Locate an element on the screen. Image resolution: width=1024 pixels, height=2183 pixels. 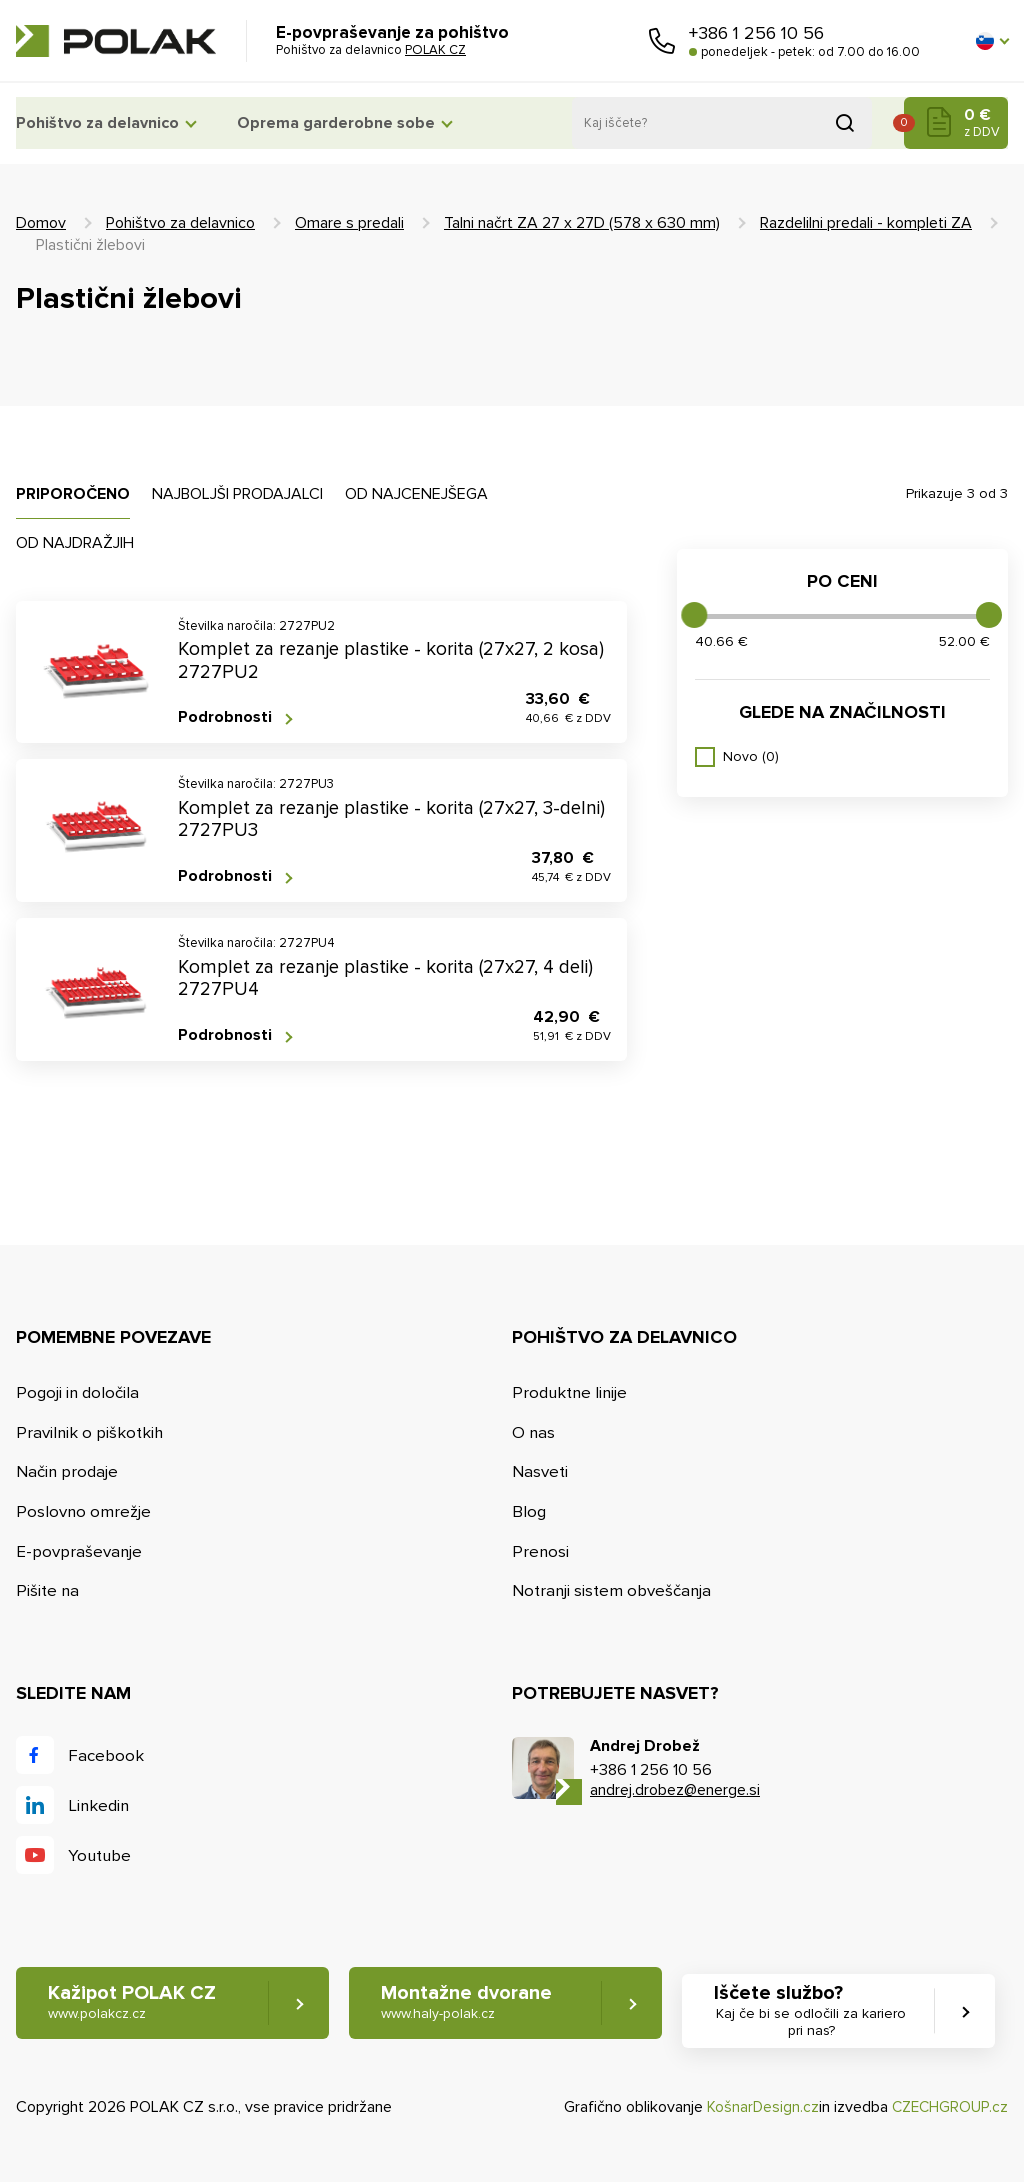
Blog is located at coordinates (529, 1511).